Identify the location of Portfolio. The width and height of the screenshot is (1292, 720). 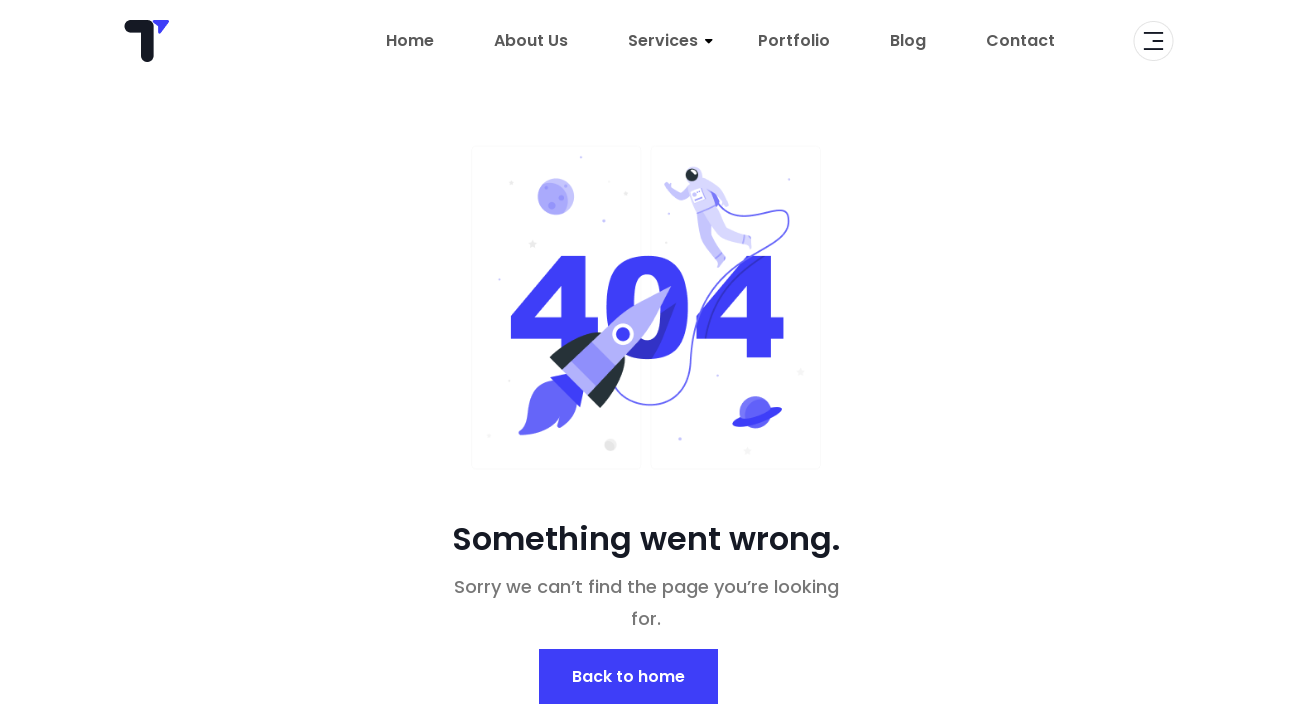
(794, 40).